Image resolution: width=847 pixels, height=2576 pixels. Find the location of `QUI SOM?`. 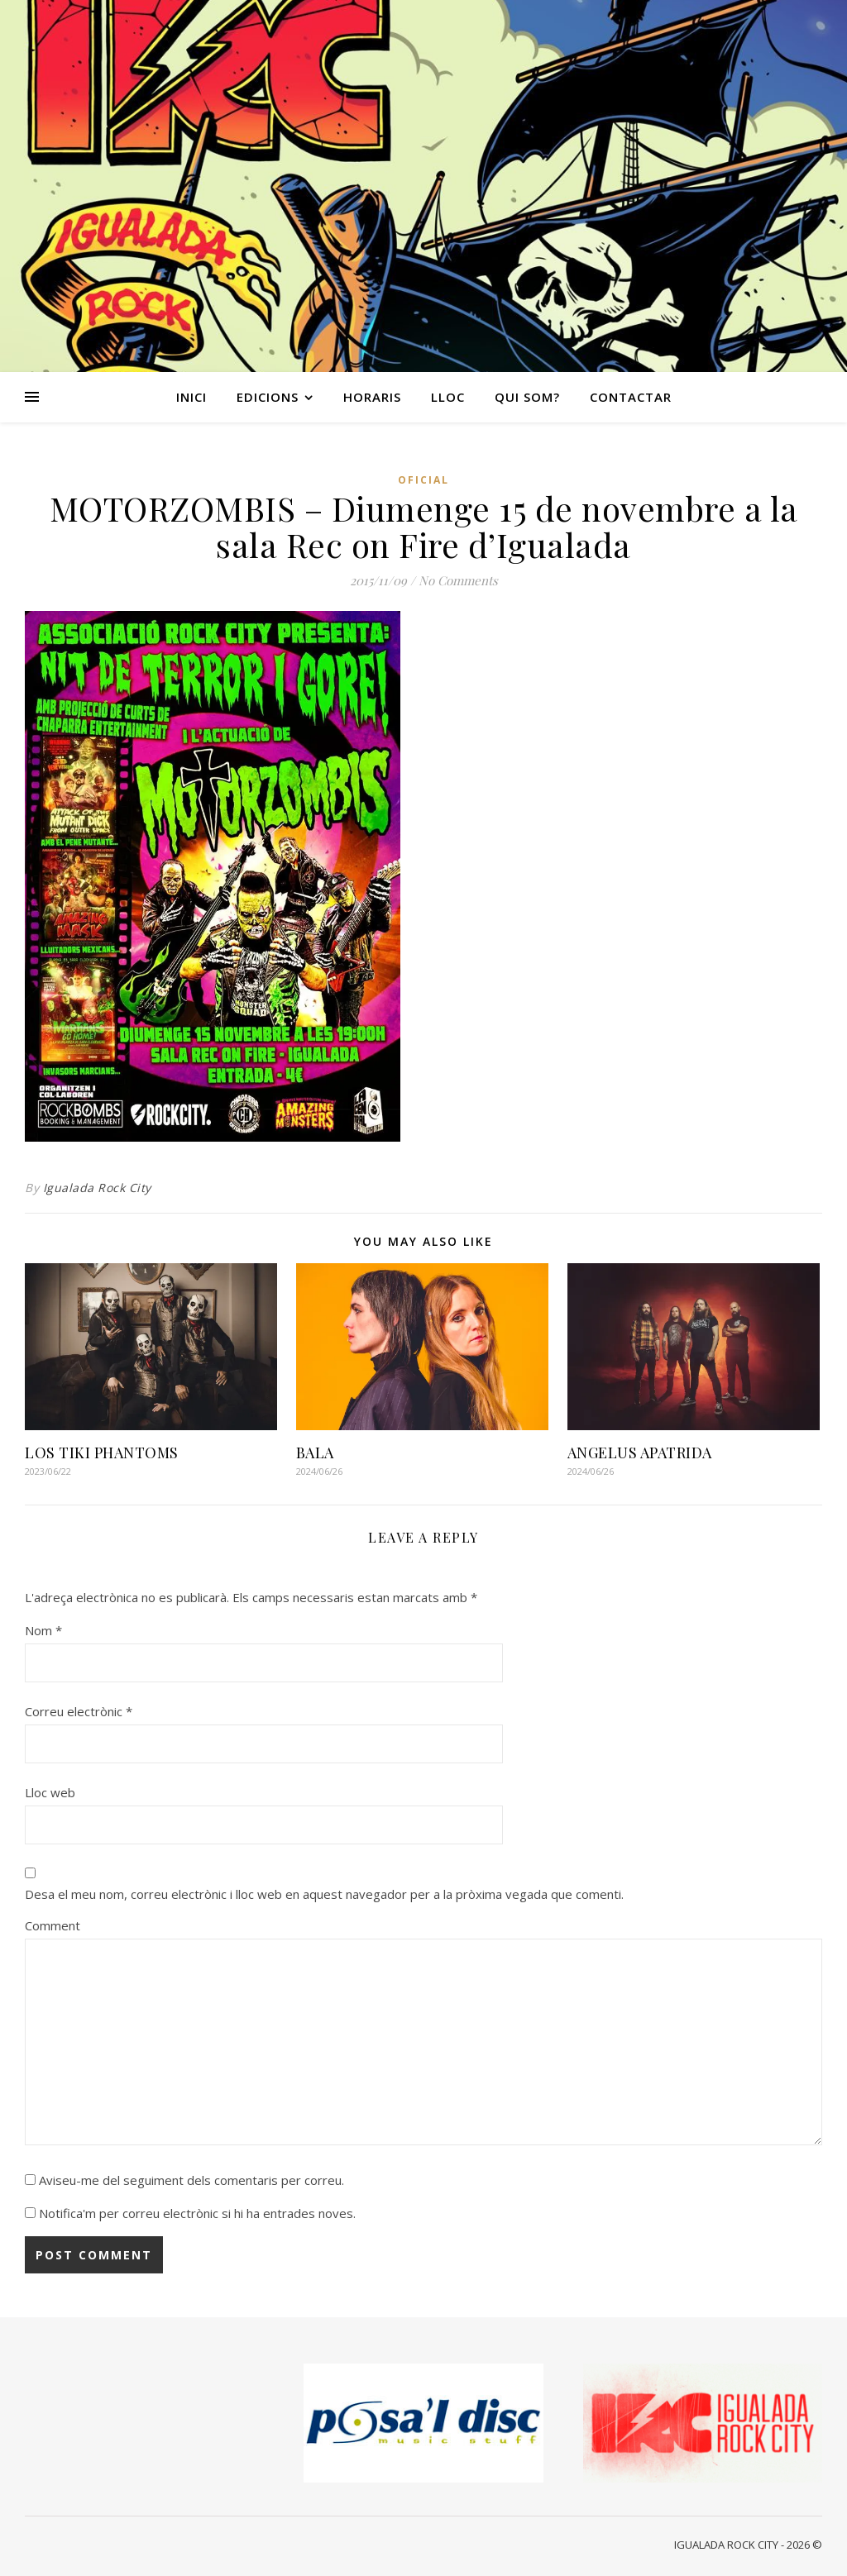

QUI SOM? is located at coordinates (527, 397).